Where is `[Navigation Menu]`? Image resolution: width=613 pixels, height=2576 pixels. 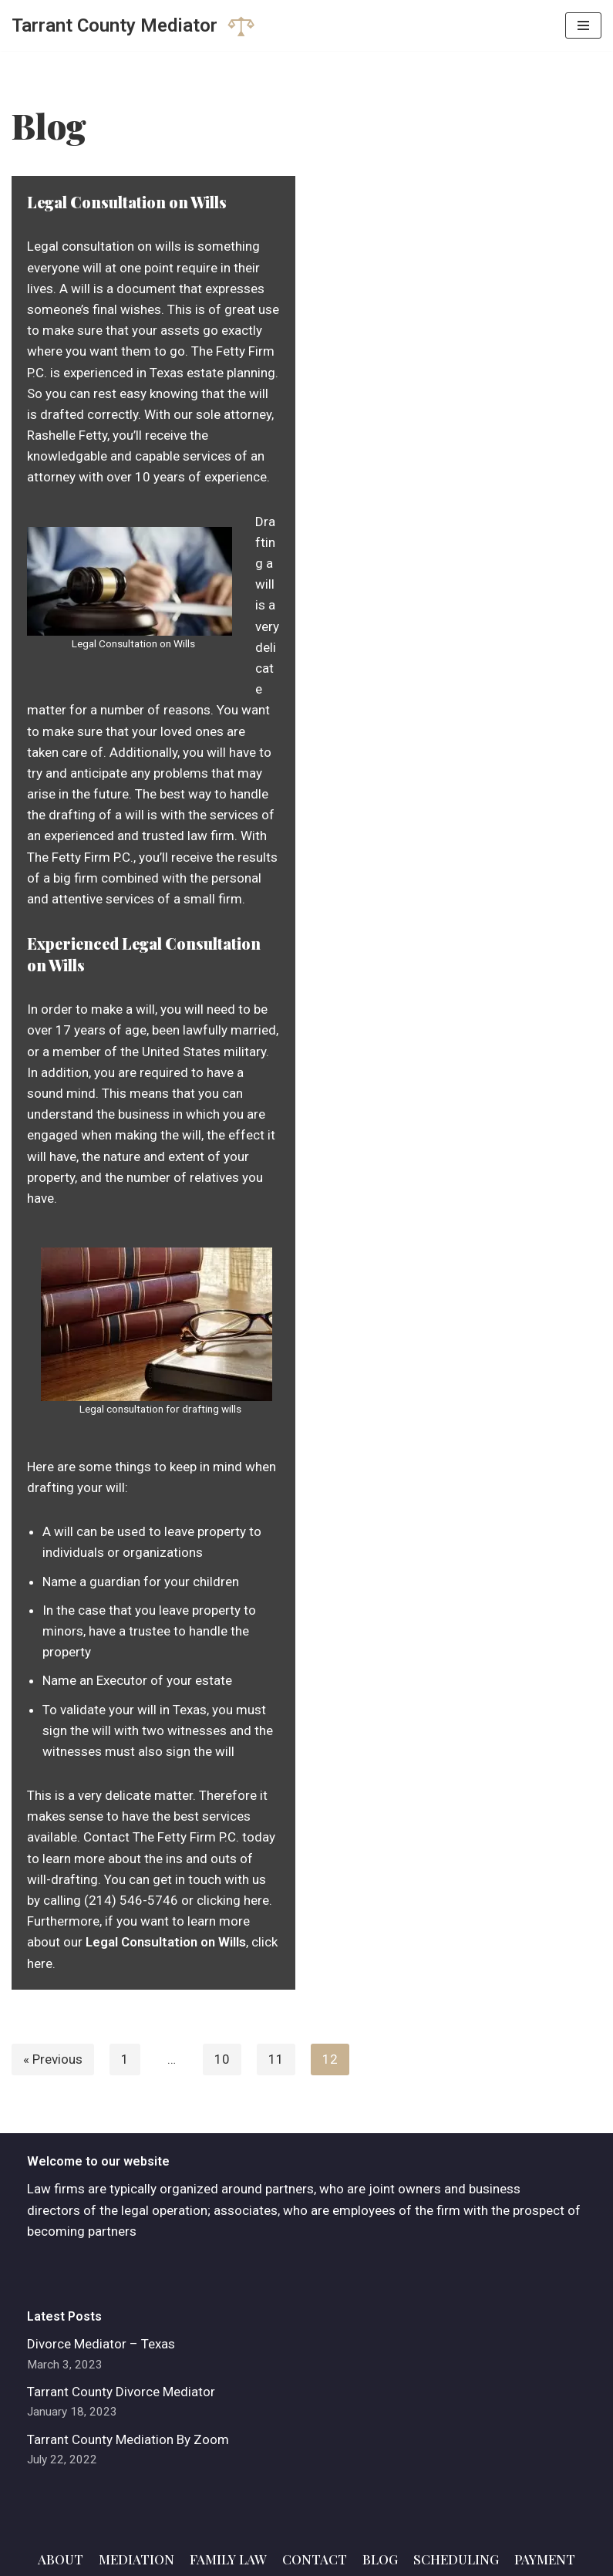 [Navigation Menu] is located at coordinates (583, 25).